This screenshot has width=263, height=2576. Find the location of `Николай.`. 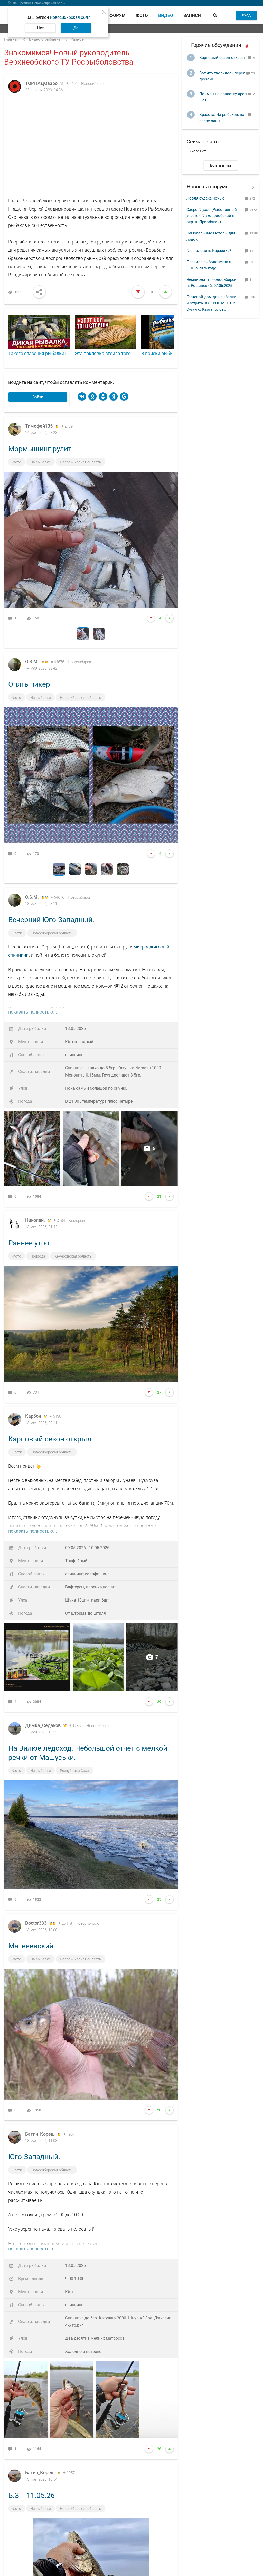

Николай. is located at coordinates (35, 1220).